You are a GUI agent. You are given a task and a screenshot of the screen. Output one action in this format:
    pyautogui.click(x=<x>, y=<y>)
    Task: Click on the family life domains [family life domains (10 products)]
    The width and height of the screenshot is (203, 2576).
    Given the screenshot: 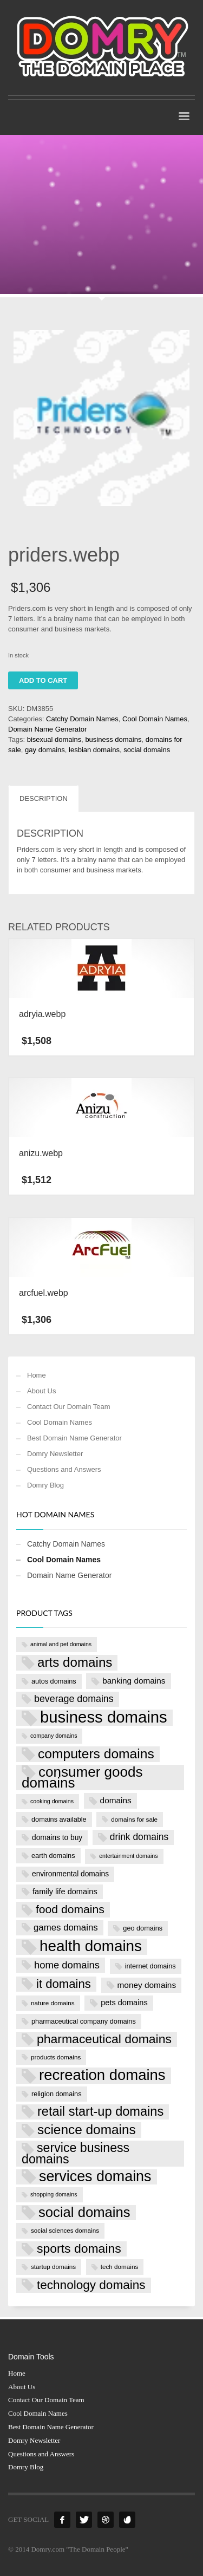 What is the action you would take?
    pyautogui.click(x=64, y=1891)
    